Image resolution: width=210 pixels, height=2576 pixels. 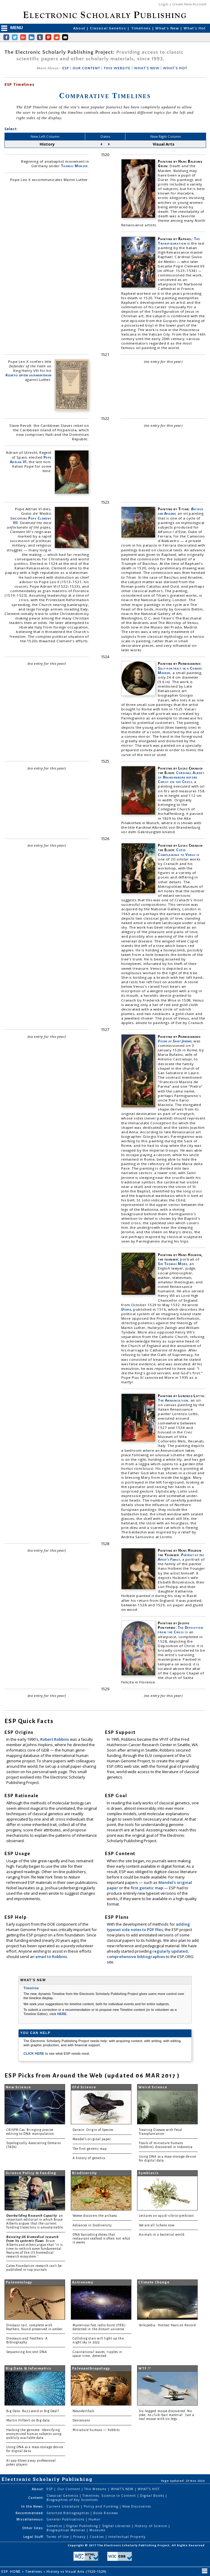 What do you see at coordinates (26, 2352) in the screenshot?
I see `Sequencing Ancient DNA` at bounding box center [26, 2352].